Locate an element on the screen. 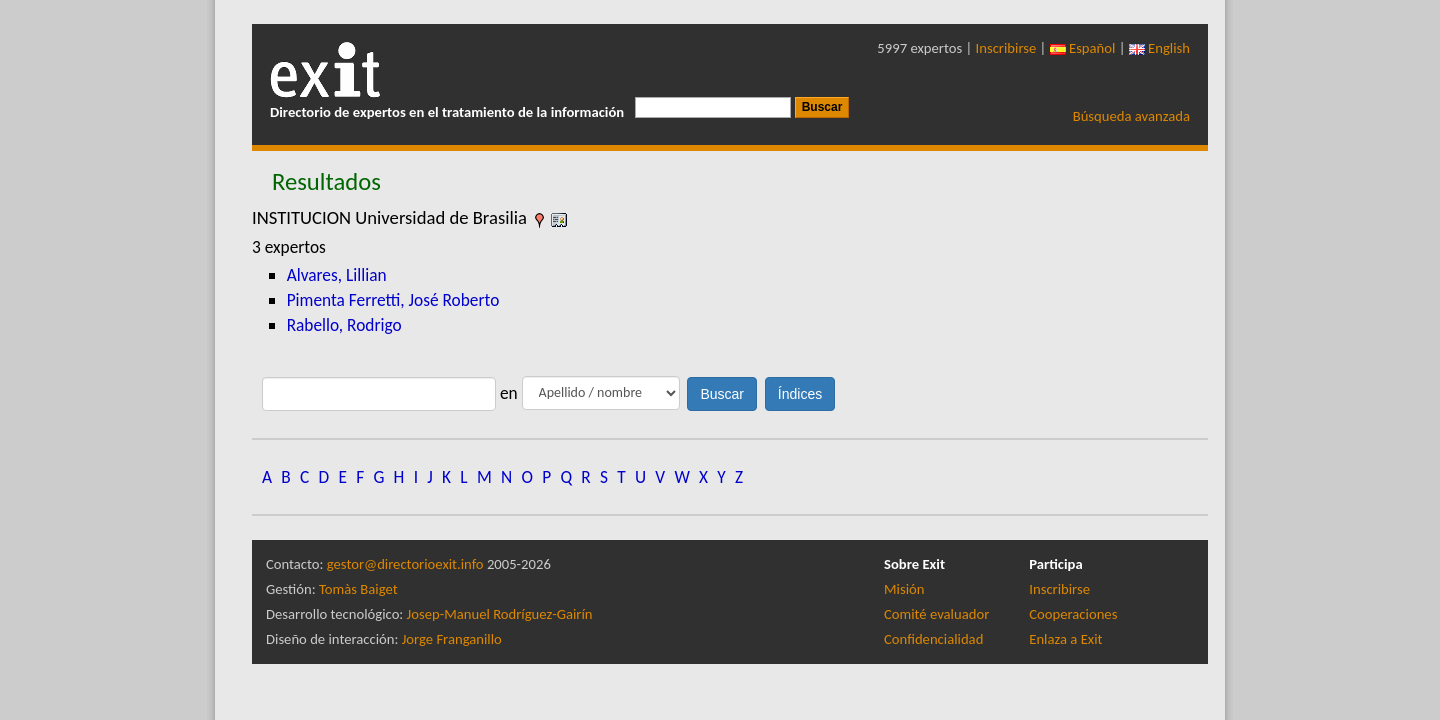  Tomàs Baiget is located at coordinates (358, 589).